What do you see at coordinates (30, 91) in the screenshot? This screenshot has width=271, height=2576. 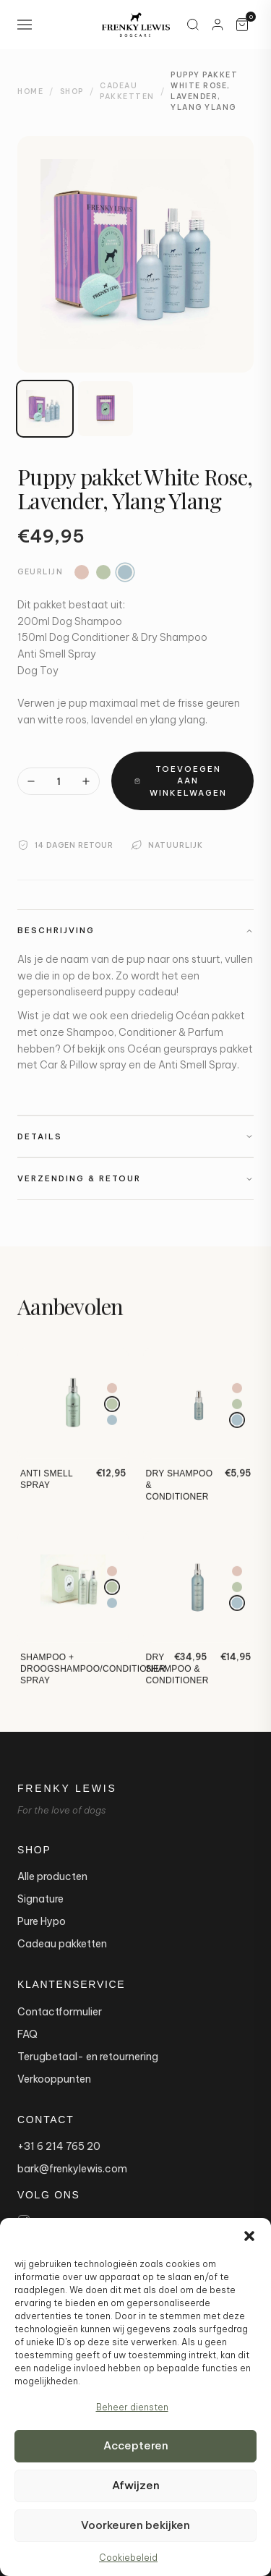 I see `Home` at bounding box center [30, 91].